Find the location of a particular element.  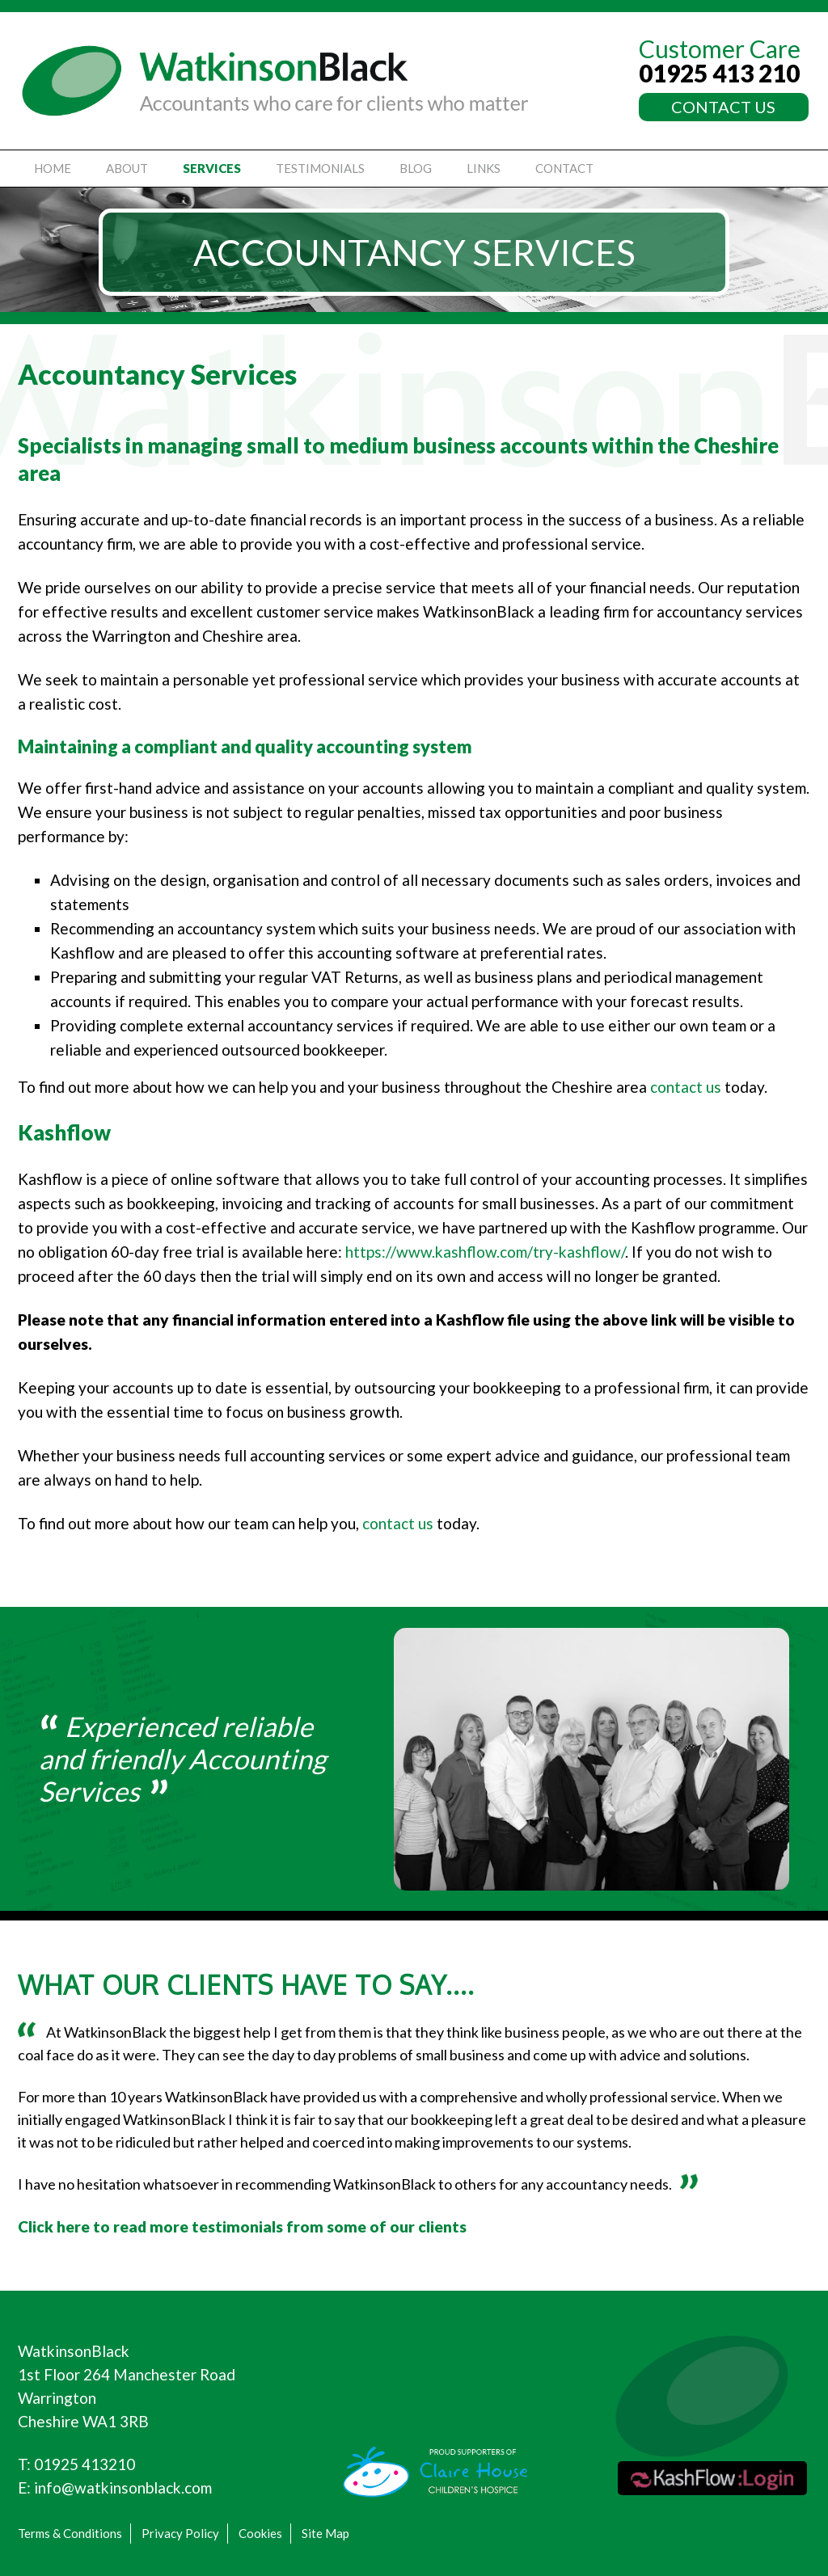

Testimonials is located at coordinates (320, 168).